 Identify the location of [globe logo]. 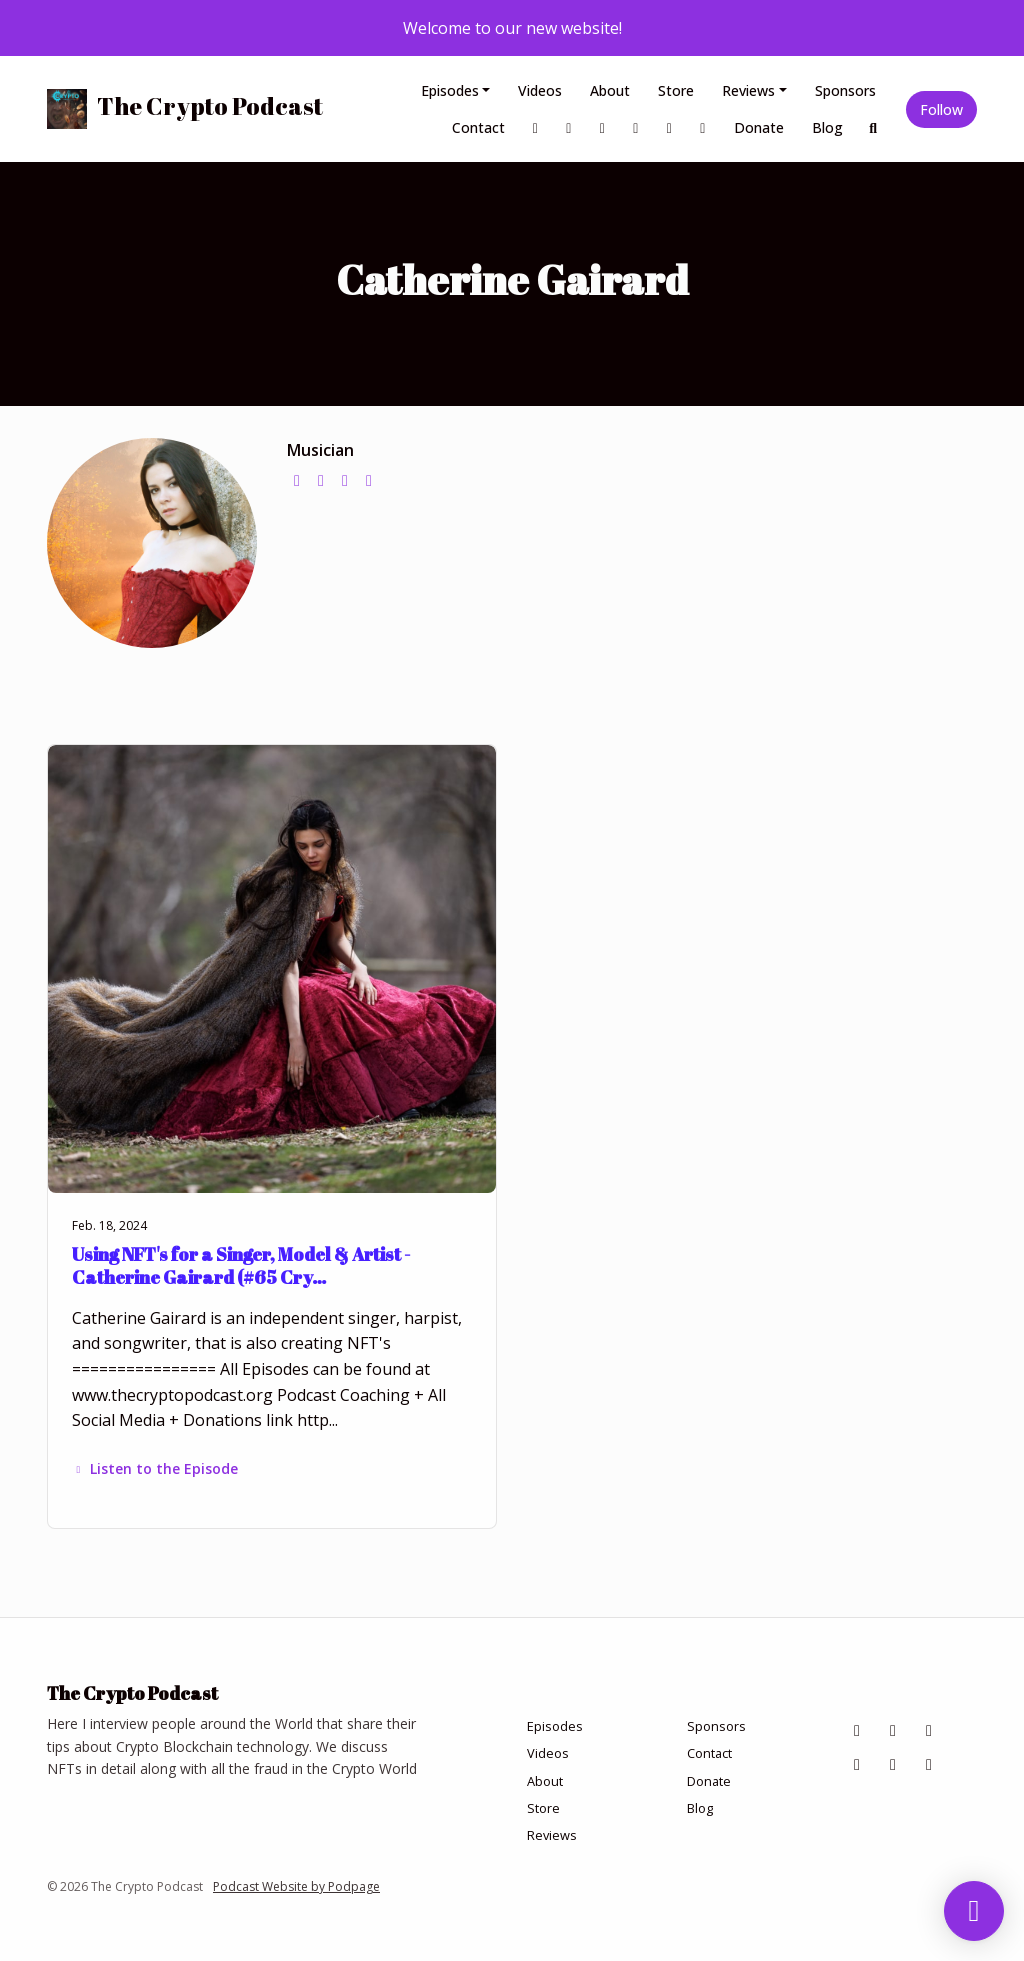
(297, 480).